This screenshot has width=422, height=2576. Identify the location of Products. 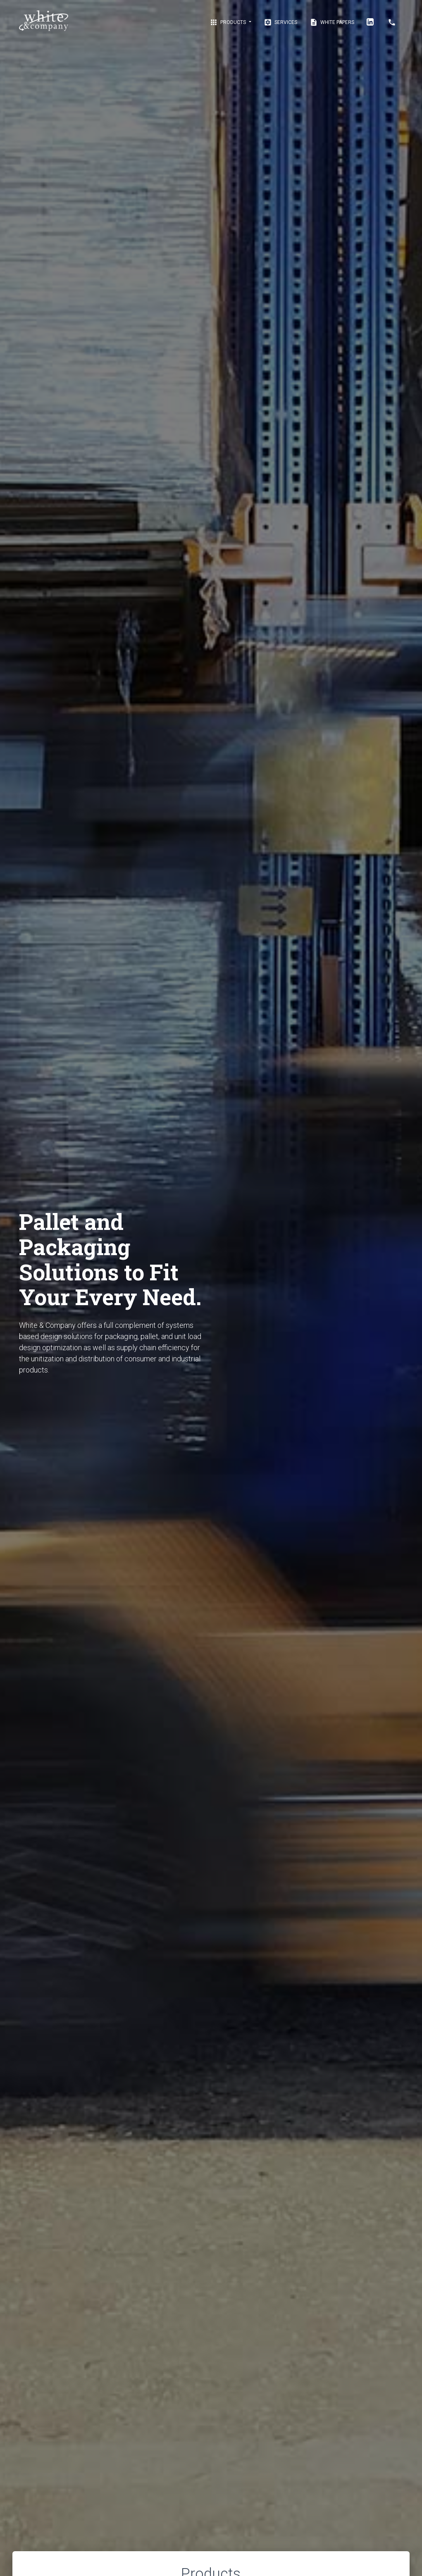
(228, 22).